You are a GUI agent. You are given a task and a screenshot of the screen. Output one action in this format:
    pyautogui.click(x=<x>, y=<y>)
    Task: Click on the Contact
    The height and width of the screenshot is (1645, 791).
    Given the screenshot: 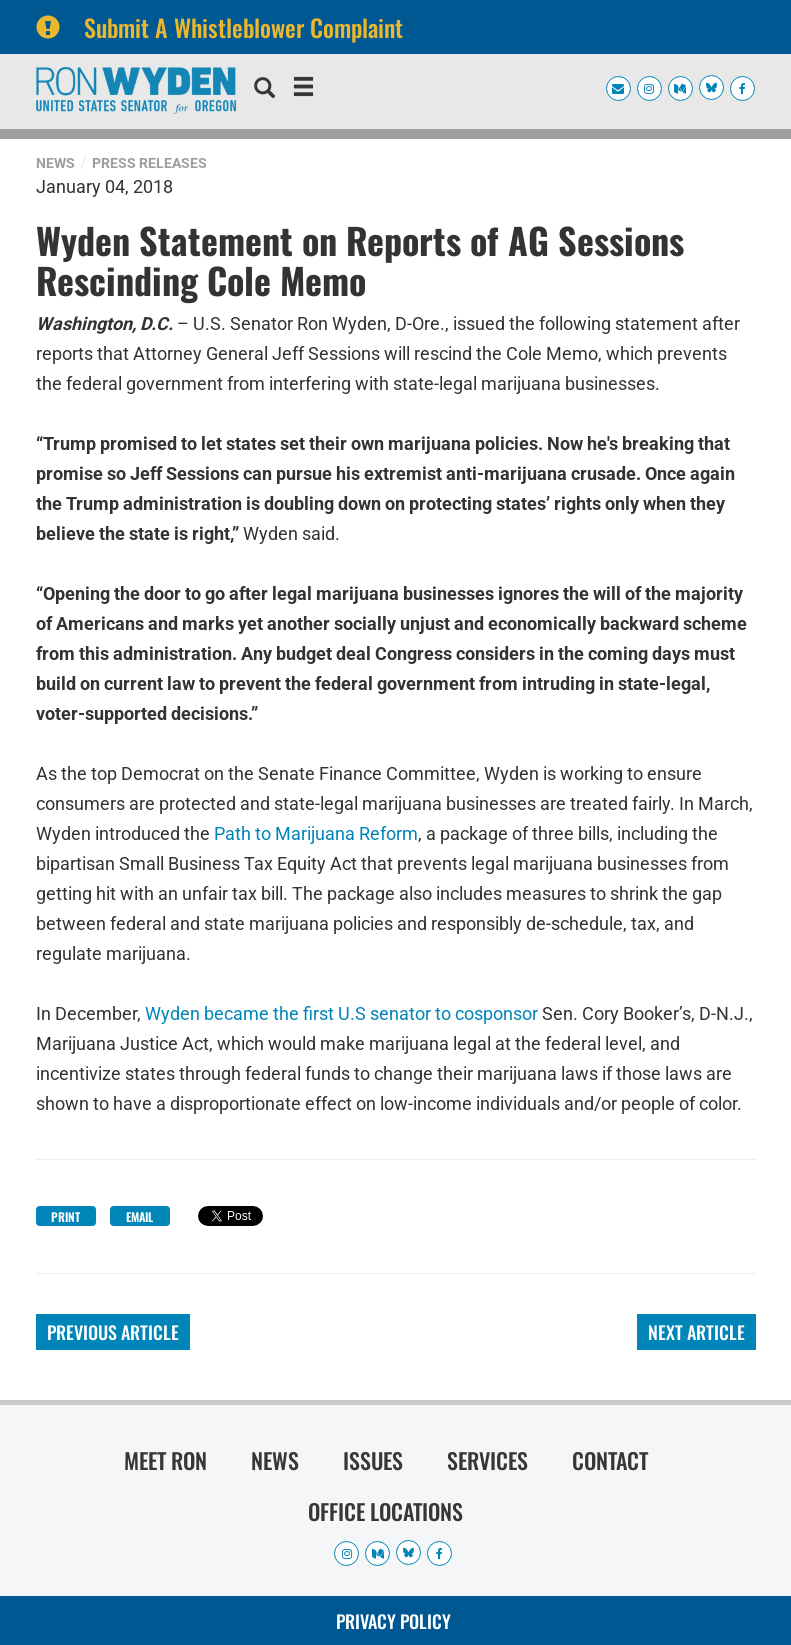 What is the action you would take?
    pyautogui.click(x=610, y=1460)
    